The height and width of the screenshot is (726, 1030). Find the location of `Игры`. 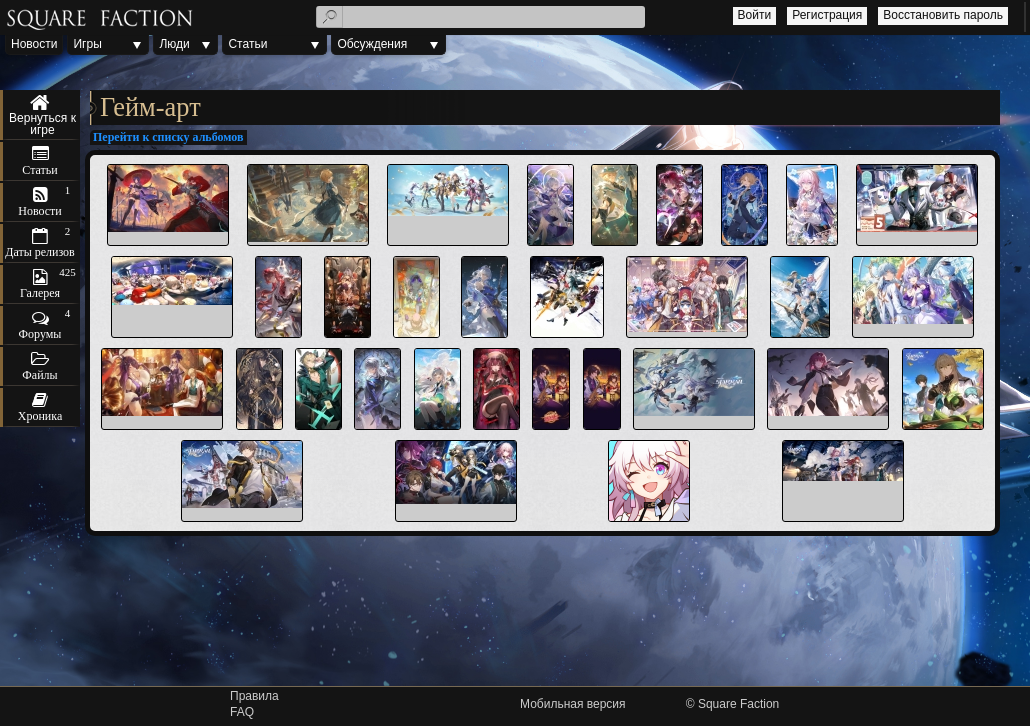

Игры is located at coordinates (87, 44).